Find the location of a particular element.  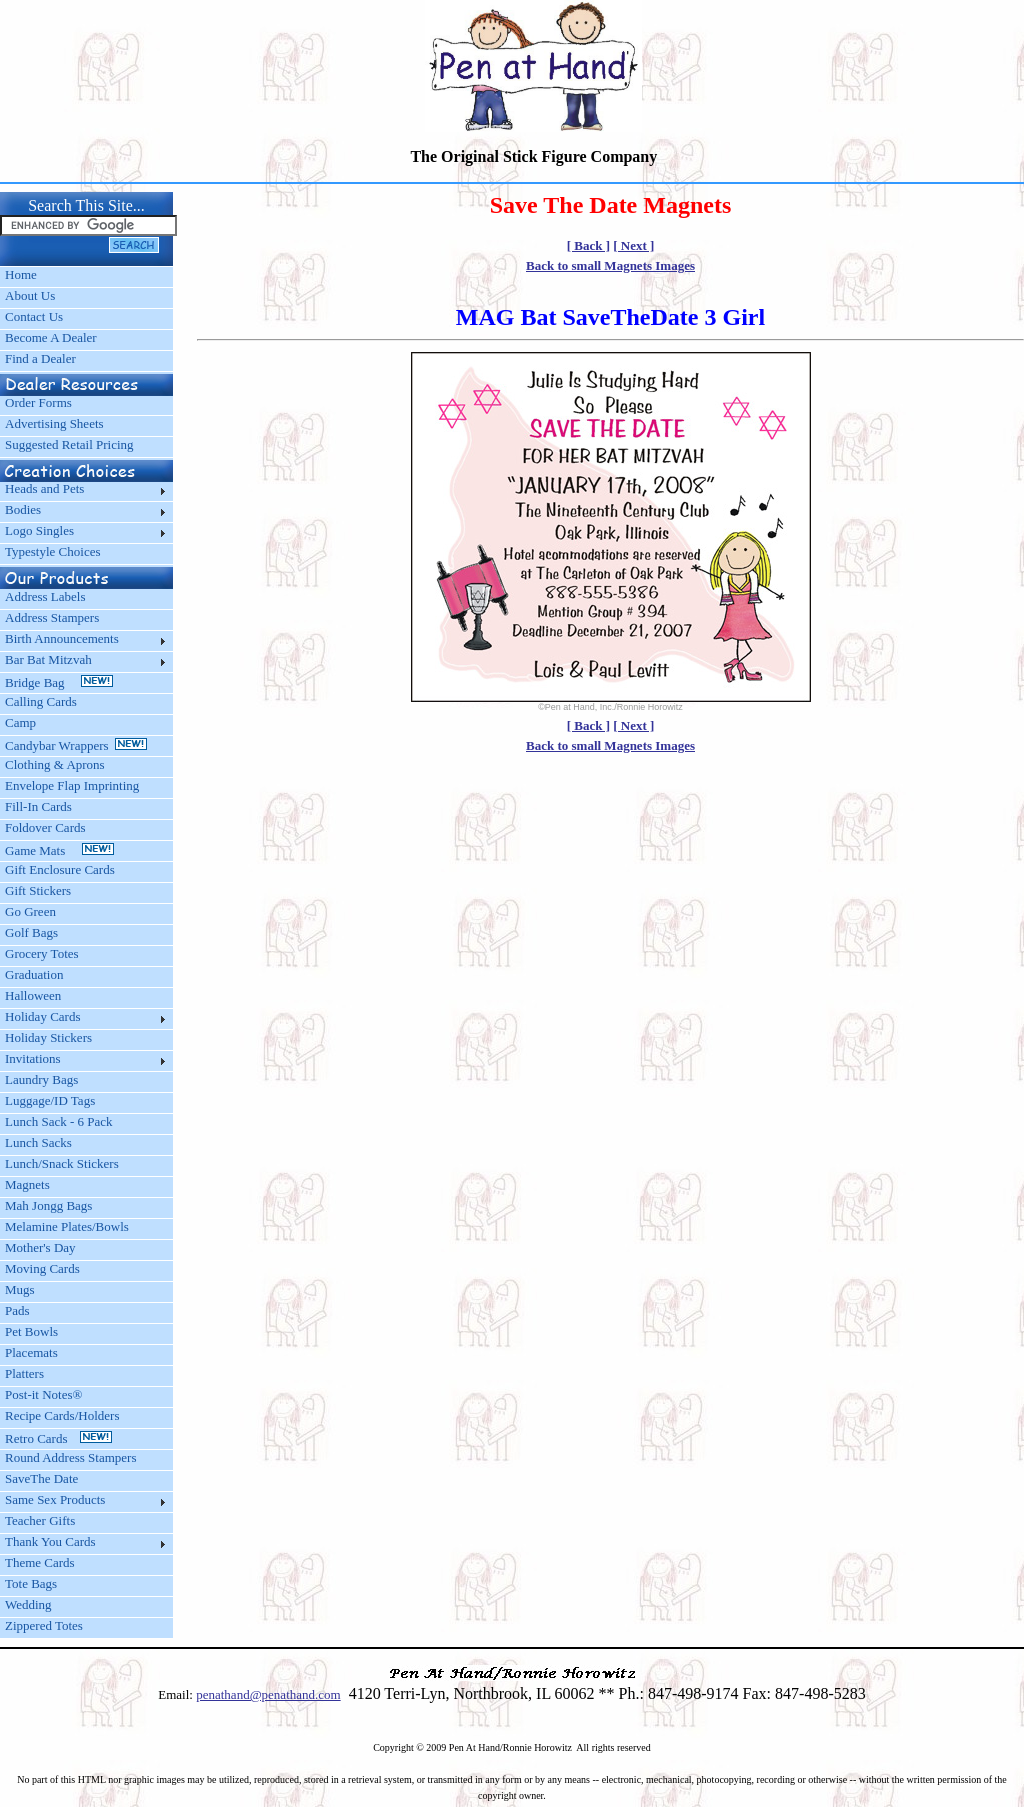

penathand@penathand.com is located at coordinates (268, 1694).